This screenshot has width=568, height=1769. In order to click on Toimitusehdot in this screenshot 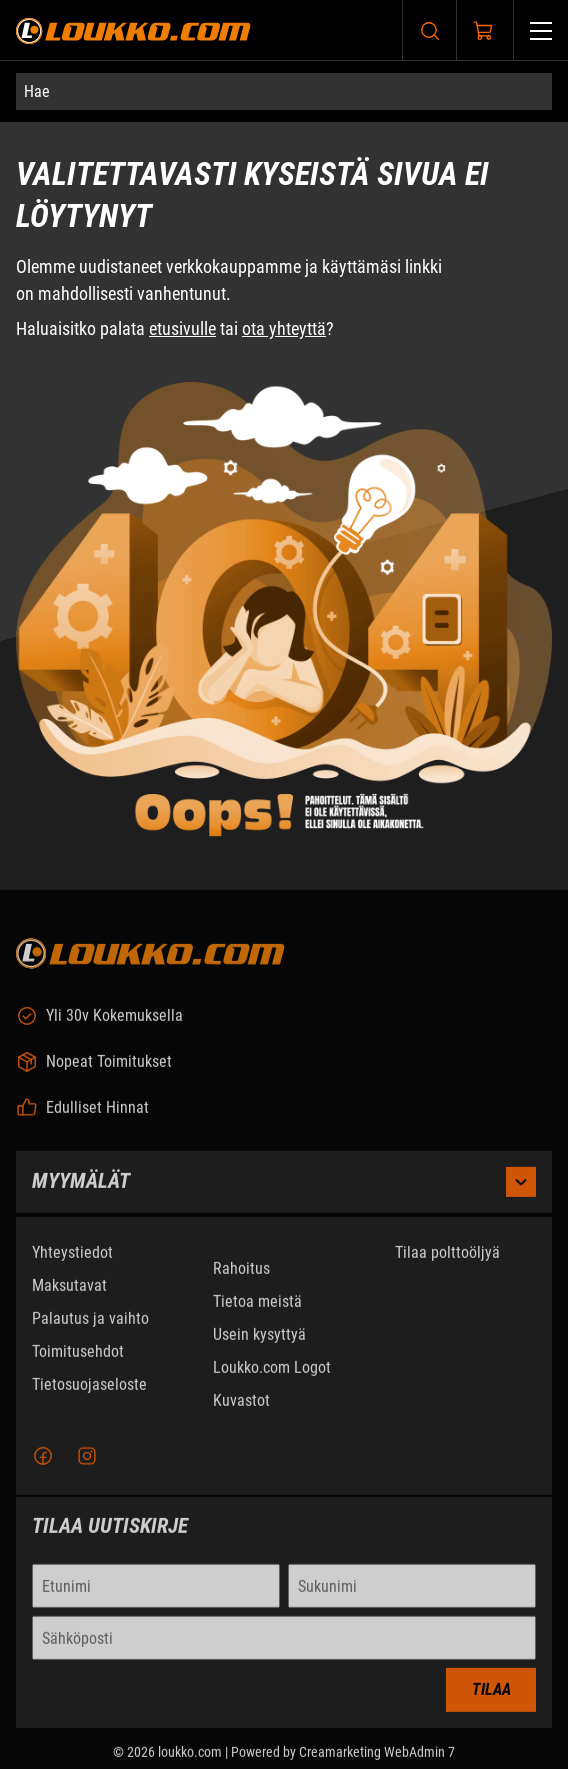, I will do `click(78, 1359)`.